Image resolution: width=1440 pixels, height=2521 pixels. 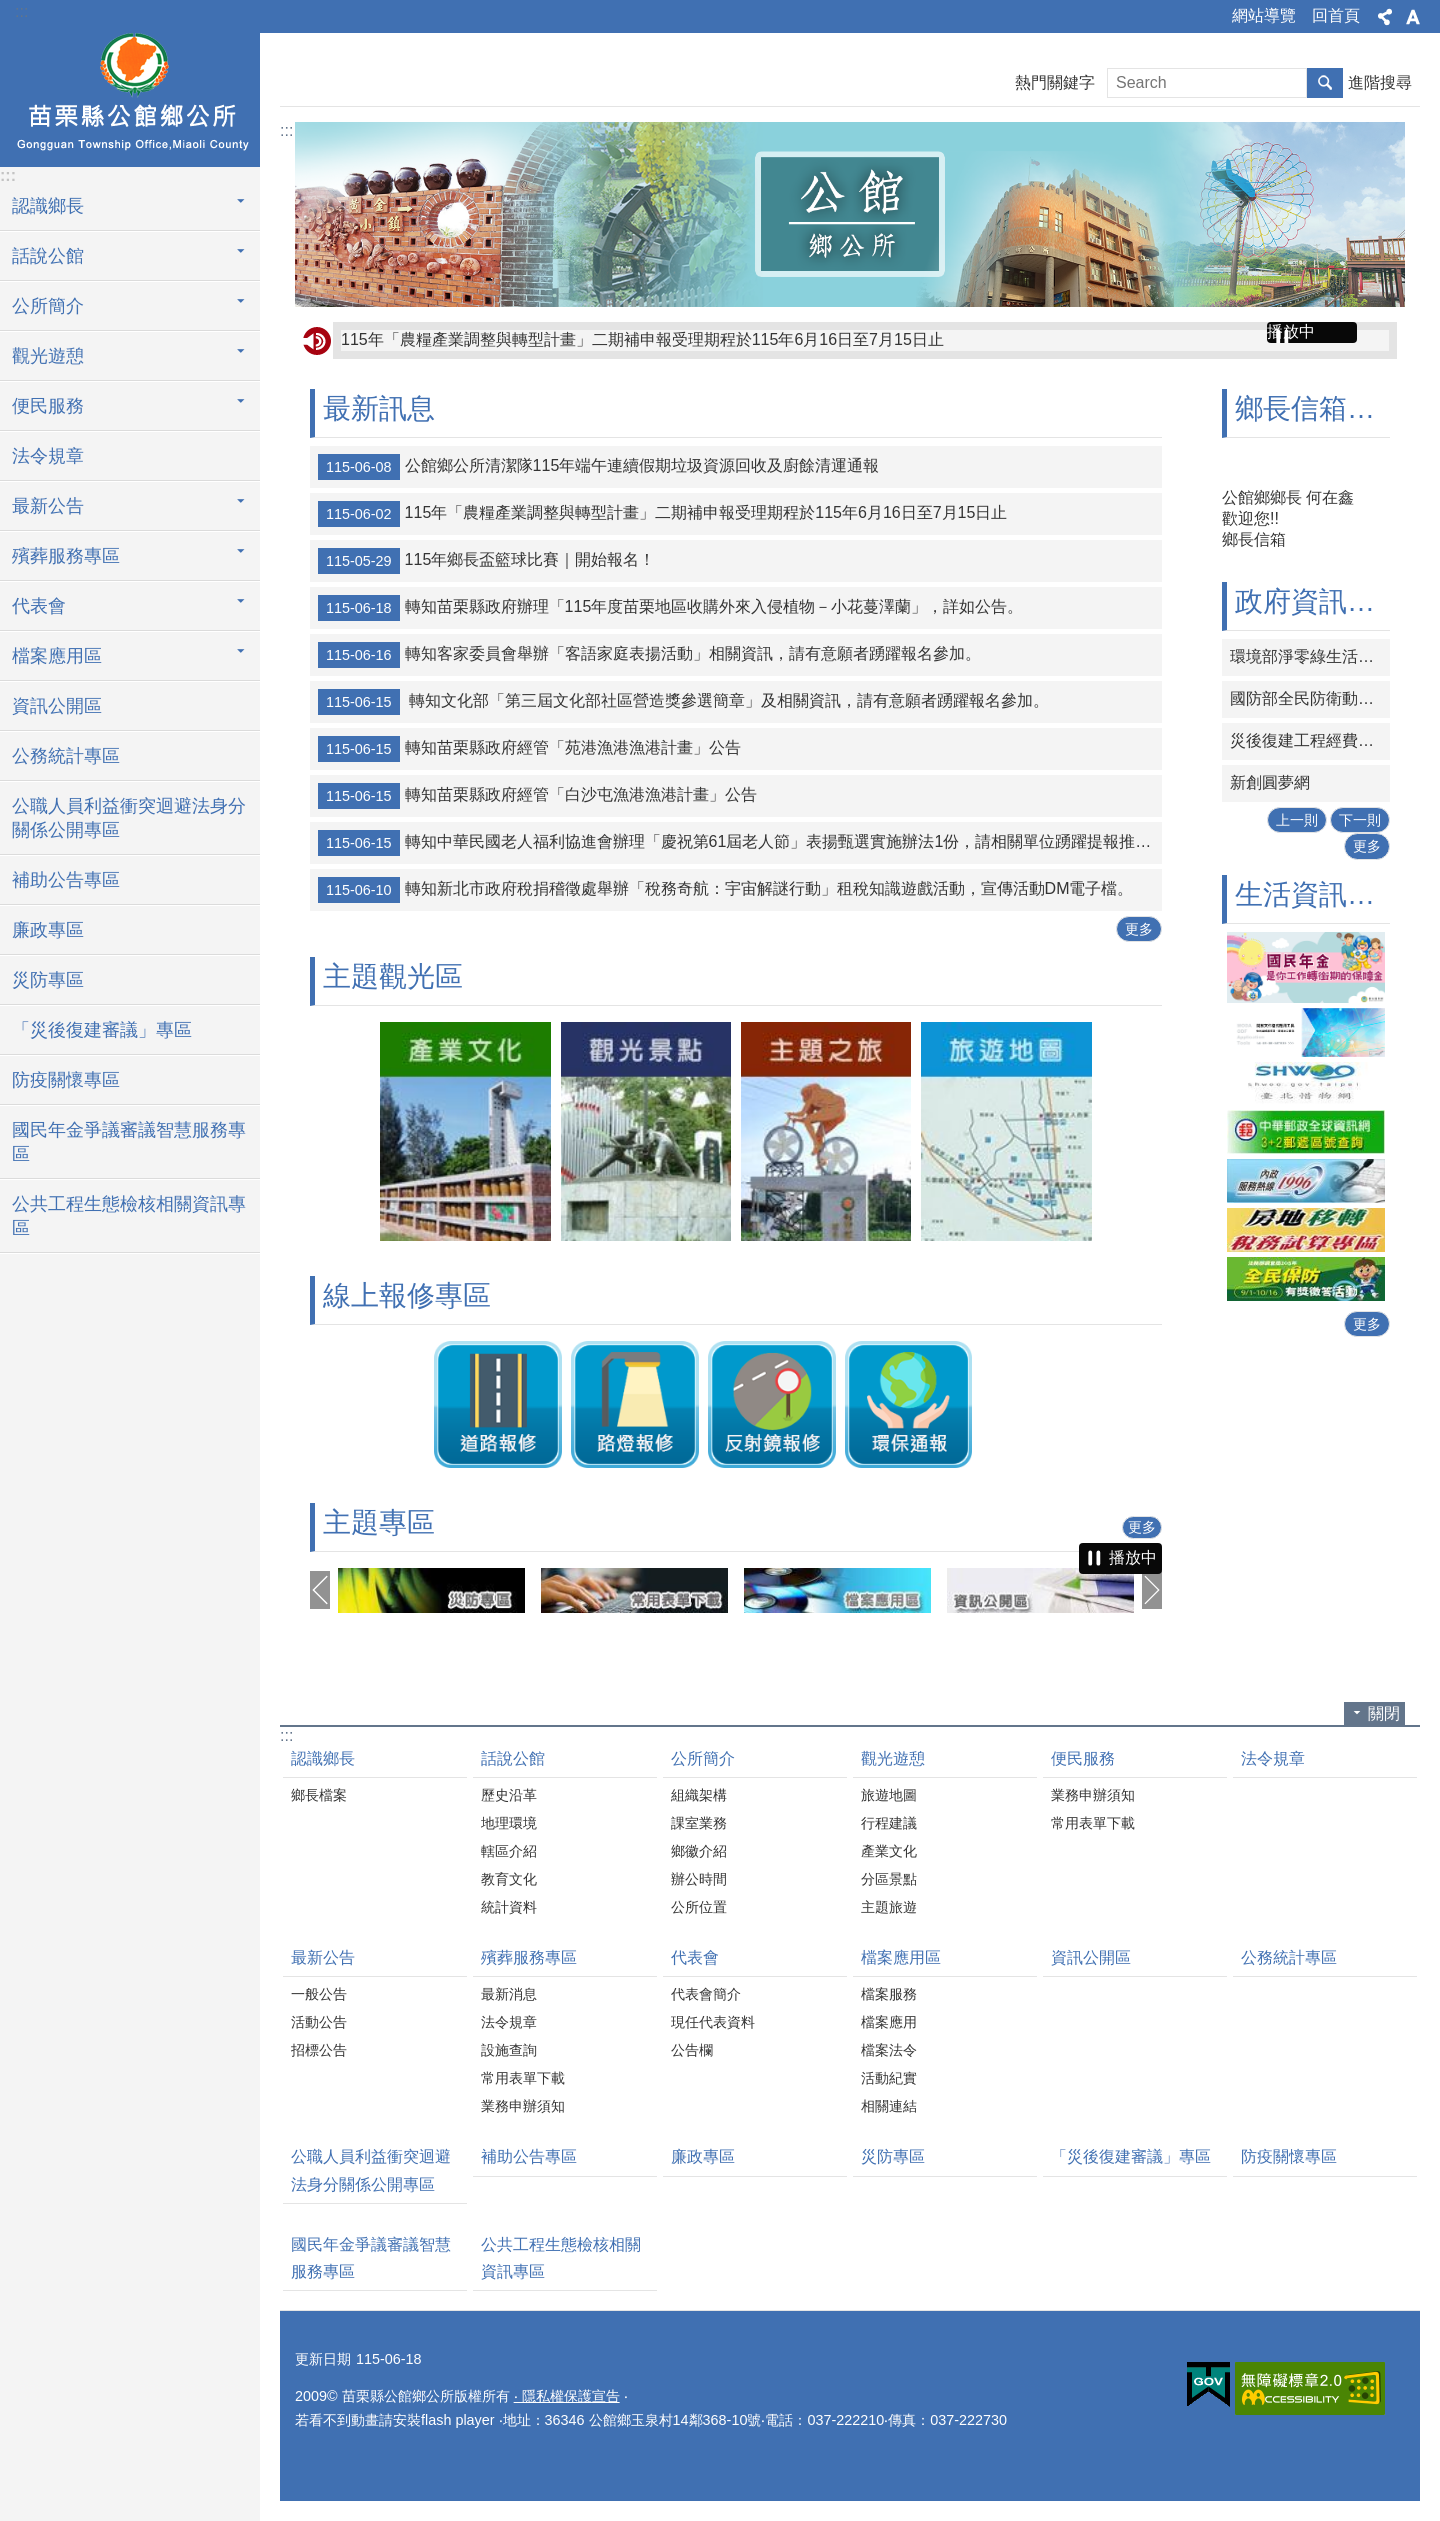 What do you see at coordinates (393, 976) in the screenshot?
I see `主題觀光區` at bounding box center [393, 976].